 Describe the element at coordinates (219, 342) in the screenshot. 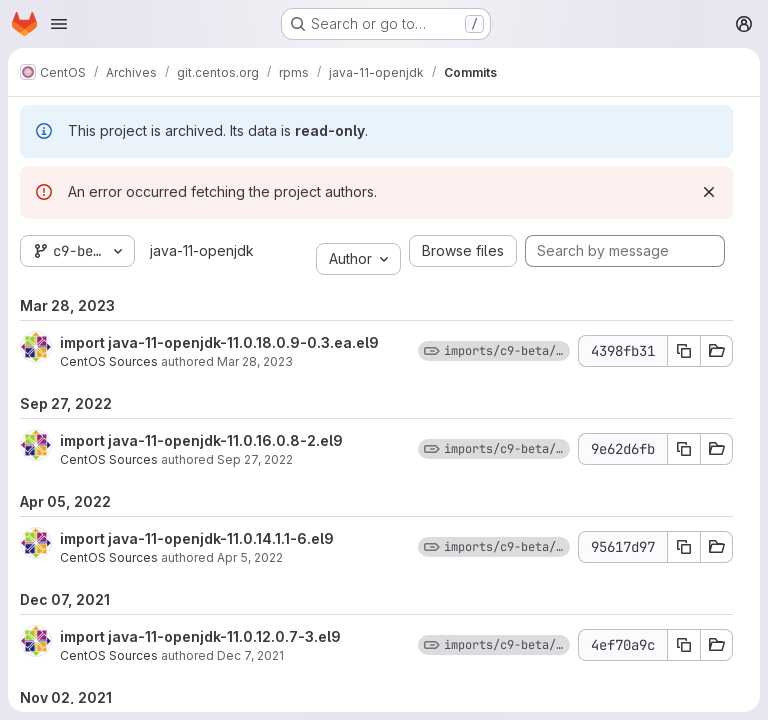

I see `import java-11-openjdk-11.0.18.0.9-0.3.ea.el9` at that location.